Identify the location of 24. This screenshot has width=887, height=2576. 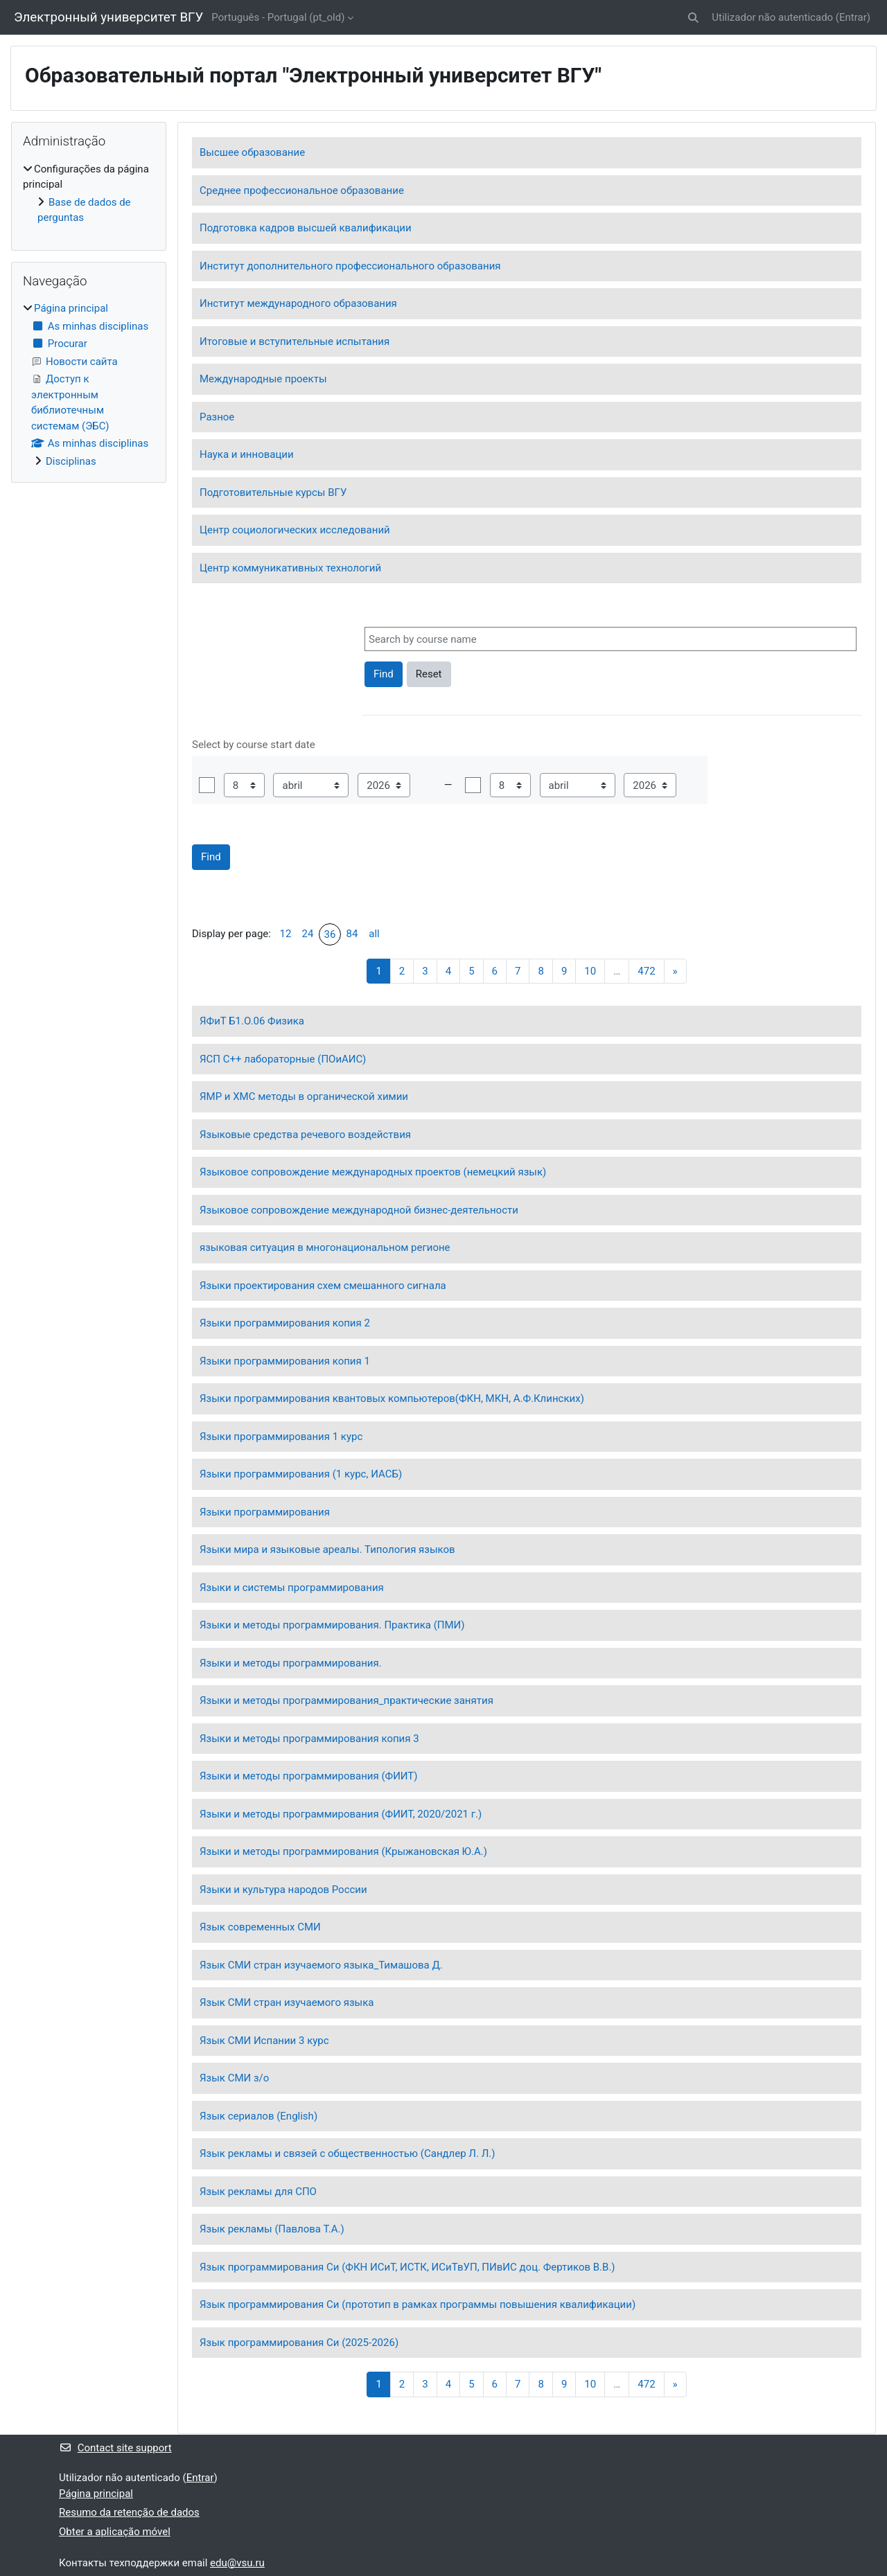
(308, 933).